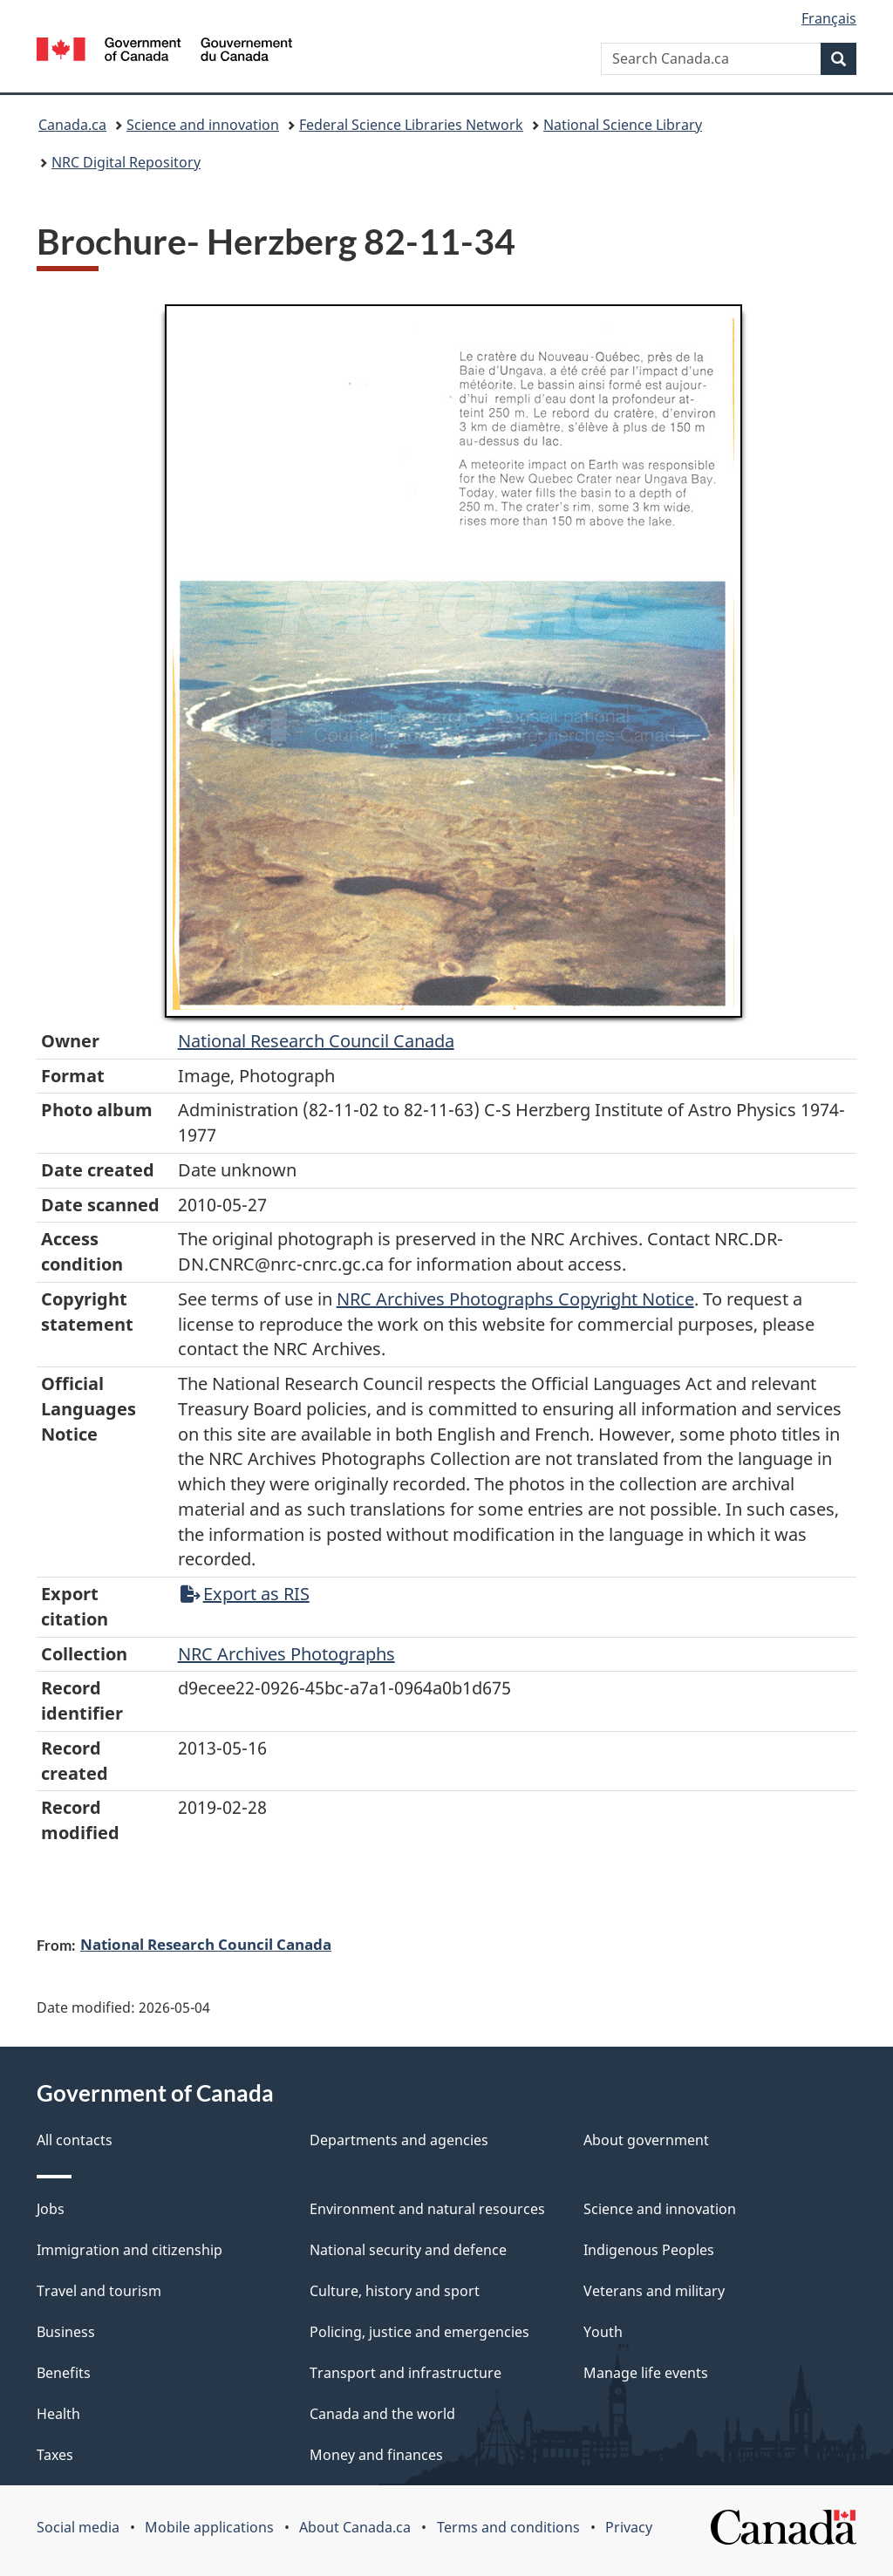 Image resolution: width=893 pixels, height=2576 pixels. What do you see at coordinates (399, 2140) in the screenshot?
I see `Departments and agencies` at bounding box center [399, 2140].